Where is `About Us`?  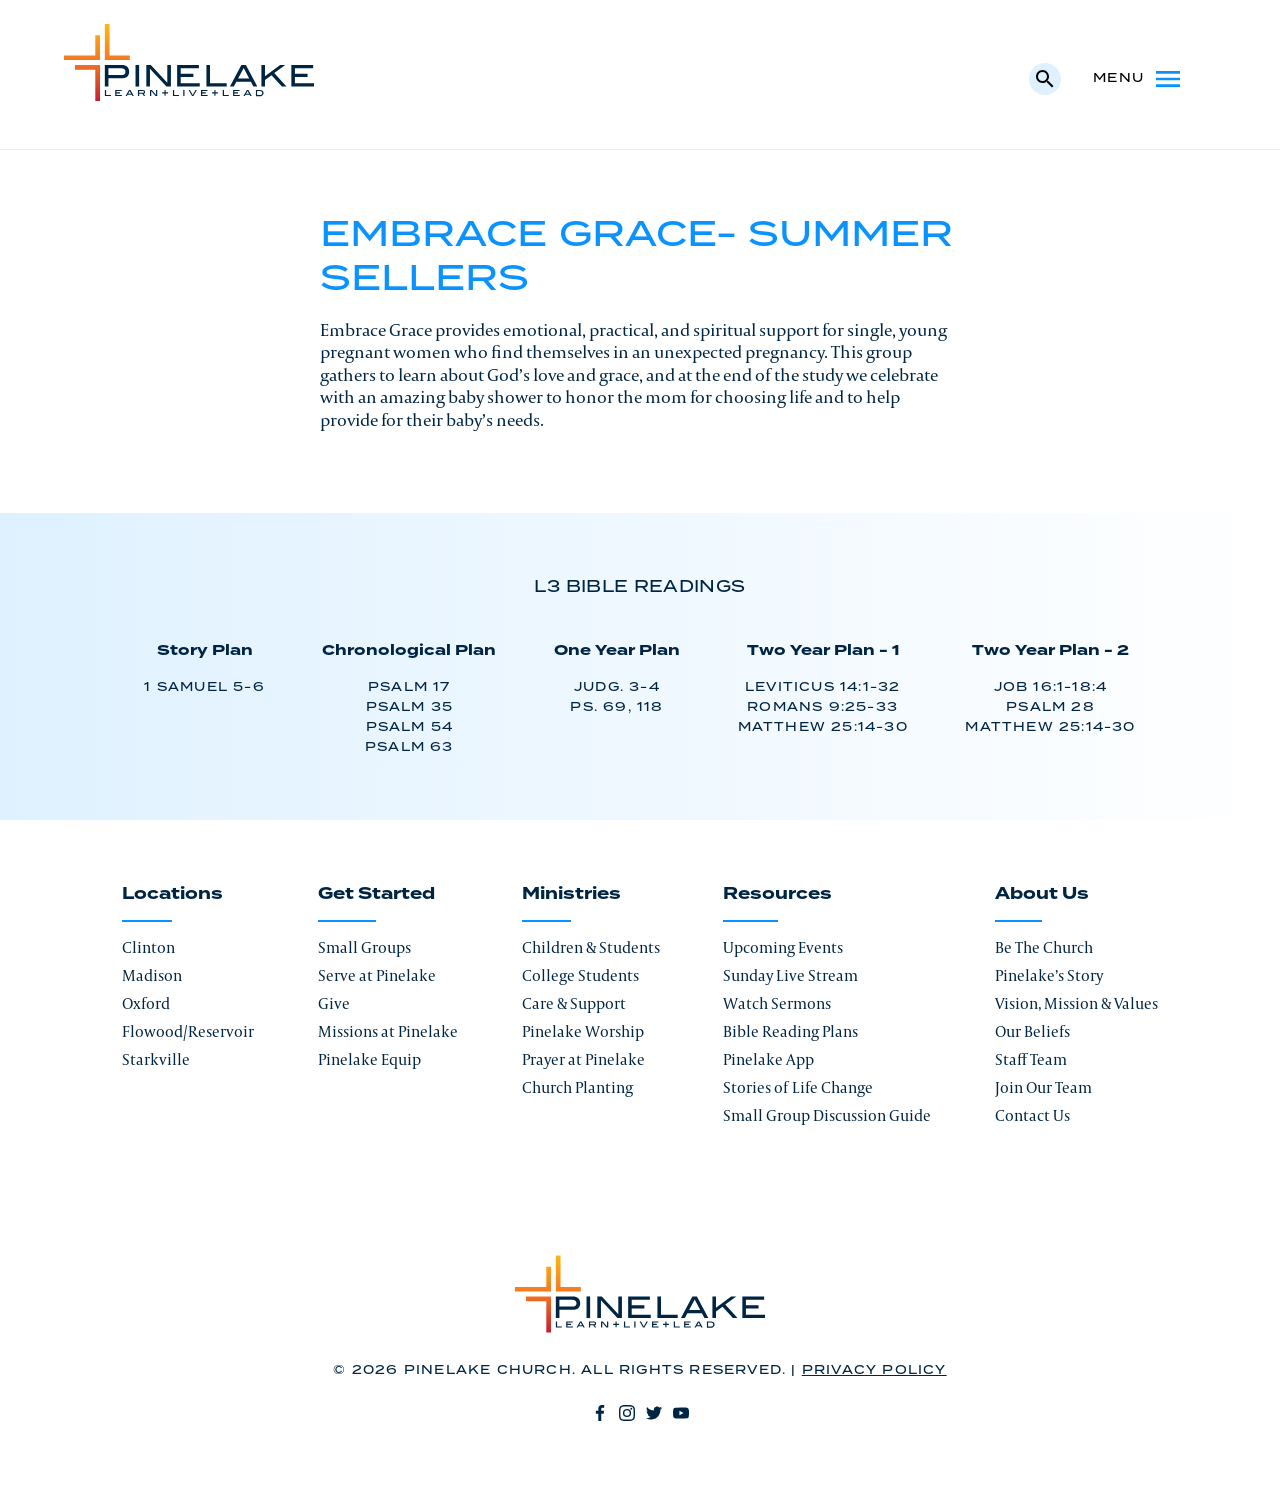 About Us is located at coordinates (1042, 894).